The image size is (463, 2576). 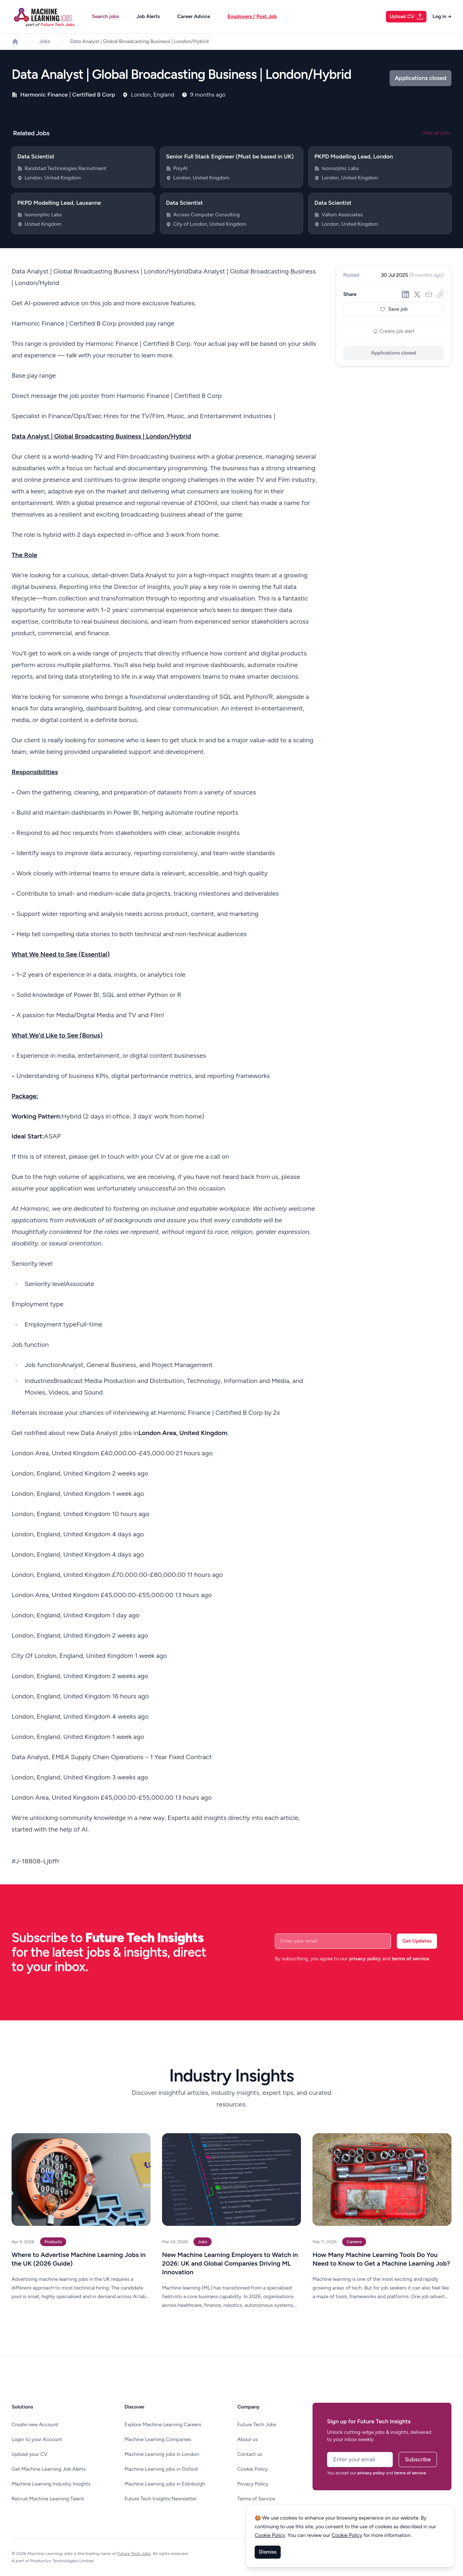 What do you see at coordinates (51, 2484) in the screenshot?
I see `Machine Learning Industry Insights` at bounding box center [51, 2484].